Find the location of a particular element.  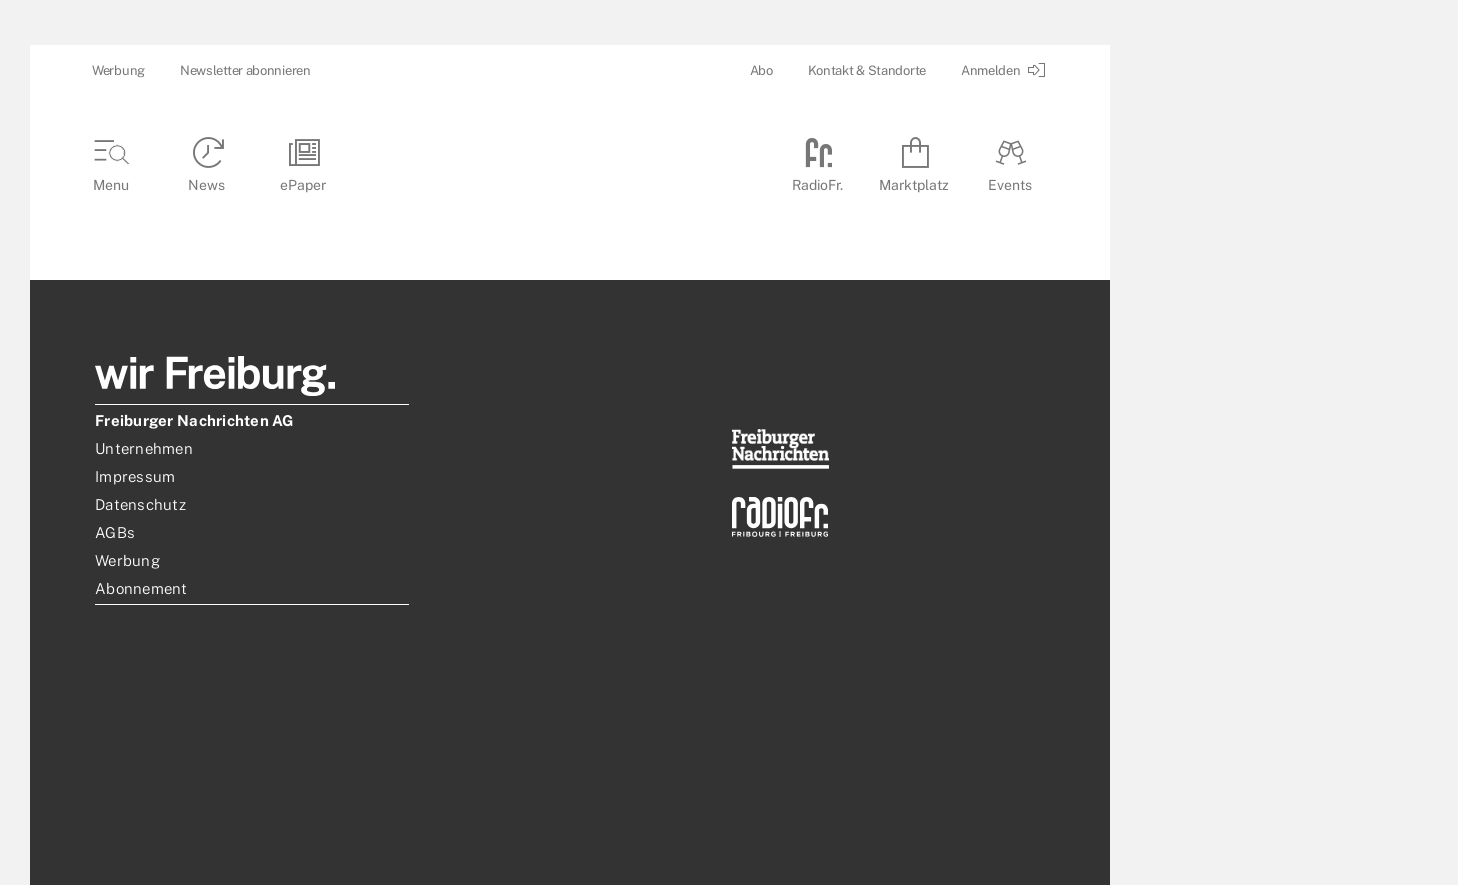

AGBs is located at coordinates (115, 532).